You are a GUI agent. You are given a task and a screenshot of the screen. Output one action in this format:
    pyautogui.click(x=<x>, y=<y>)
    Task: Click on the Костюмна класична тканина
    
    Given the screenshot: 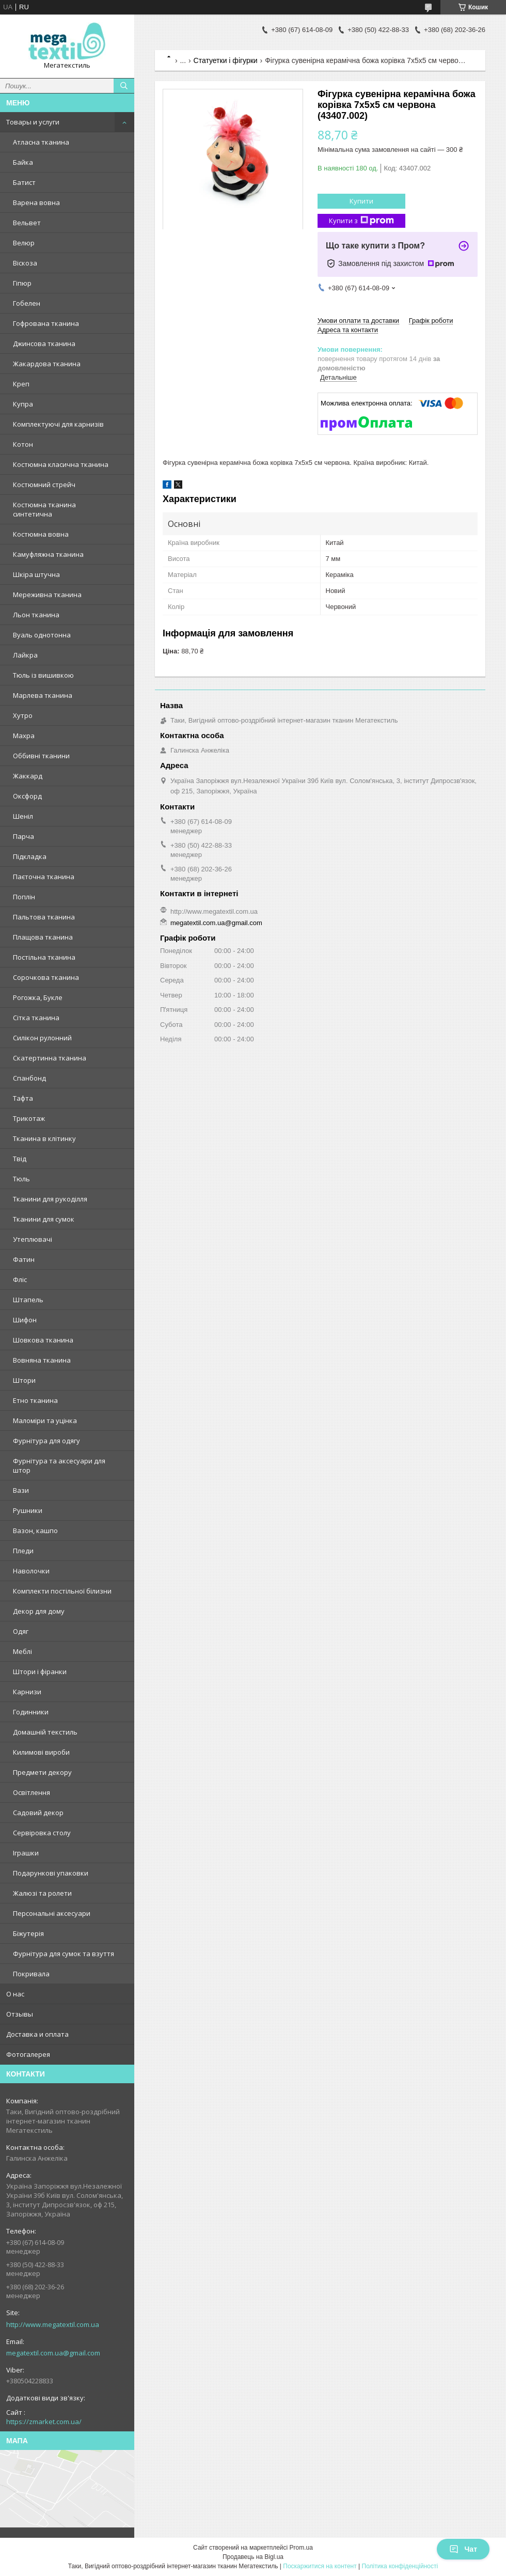 What is the action you would take?
    pyautogui.click(x=60, y=464)
    